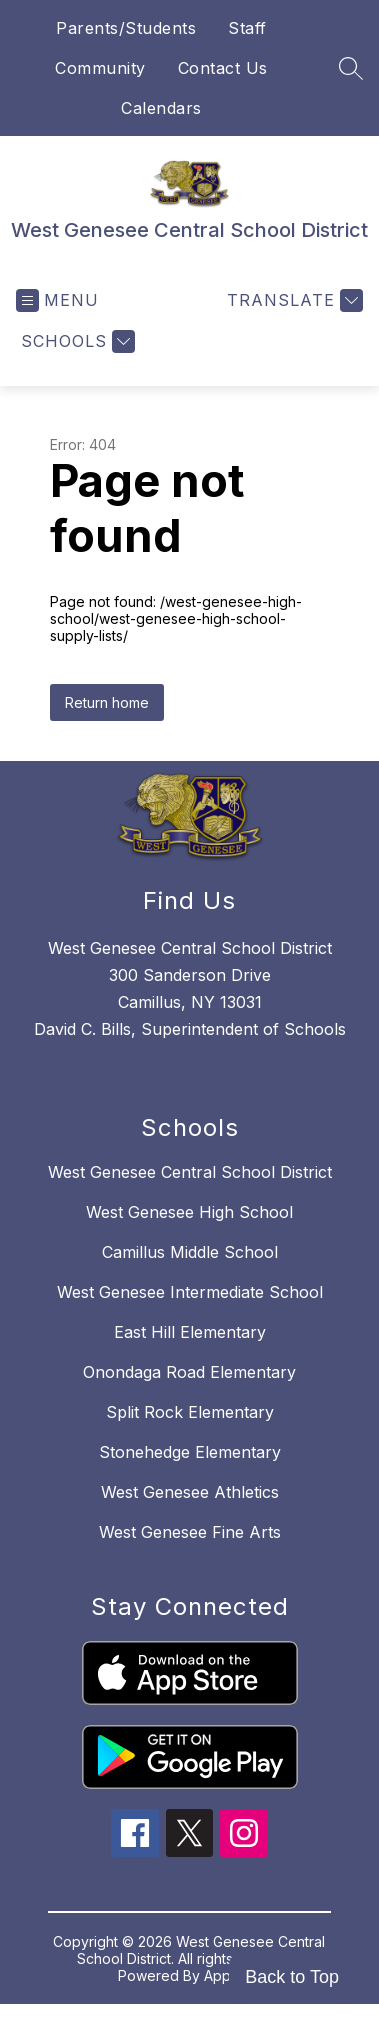 This screenshot has width=379, height=2028. Describe the element at coordinates (190, 1532) in the screenshot. I see `West Genesee Fine Arts` at that location.